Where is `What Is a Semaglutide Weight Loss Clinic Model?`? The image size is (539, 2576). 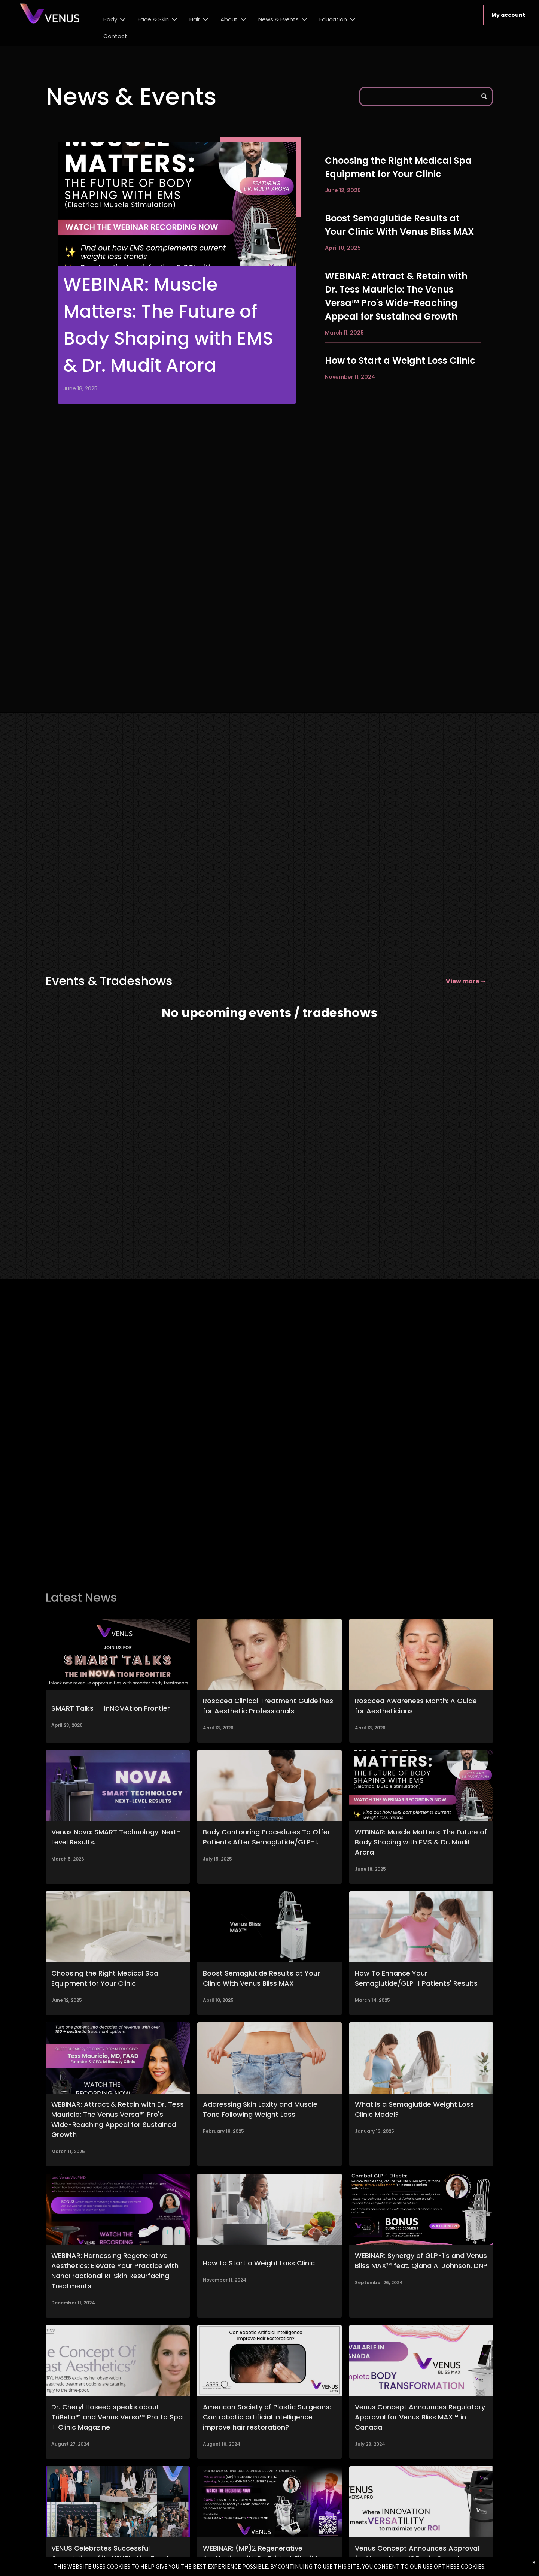
What Is a Semaglutide Weight Loss Clinic Model? is located at coordinates (414, 2109).